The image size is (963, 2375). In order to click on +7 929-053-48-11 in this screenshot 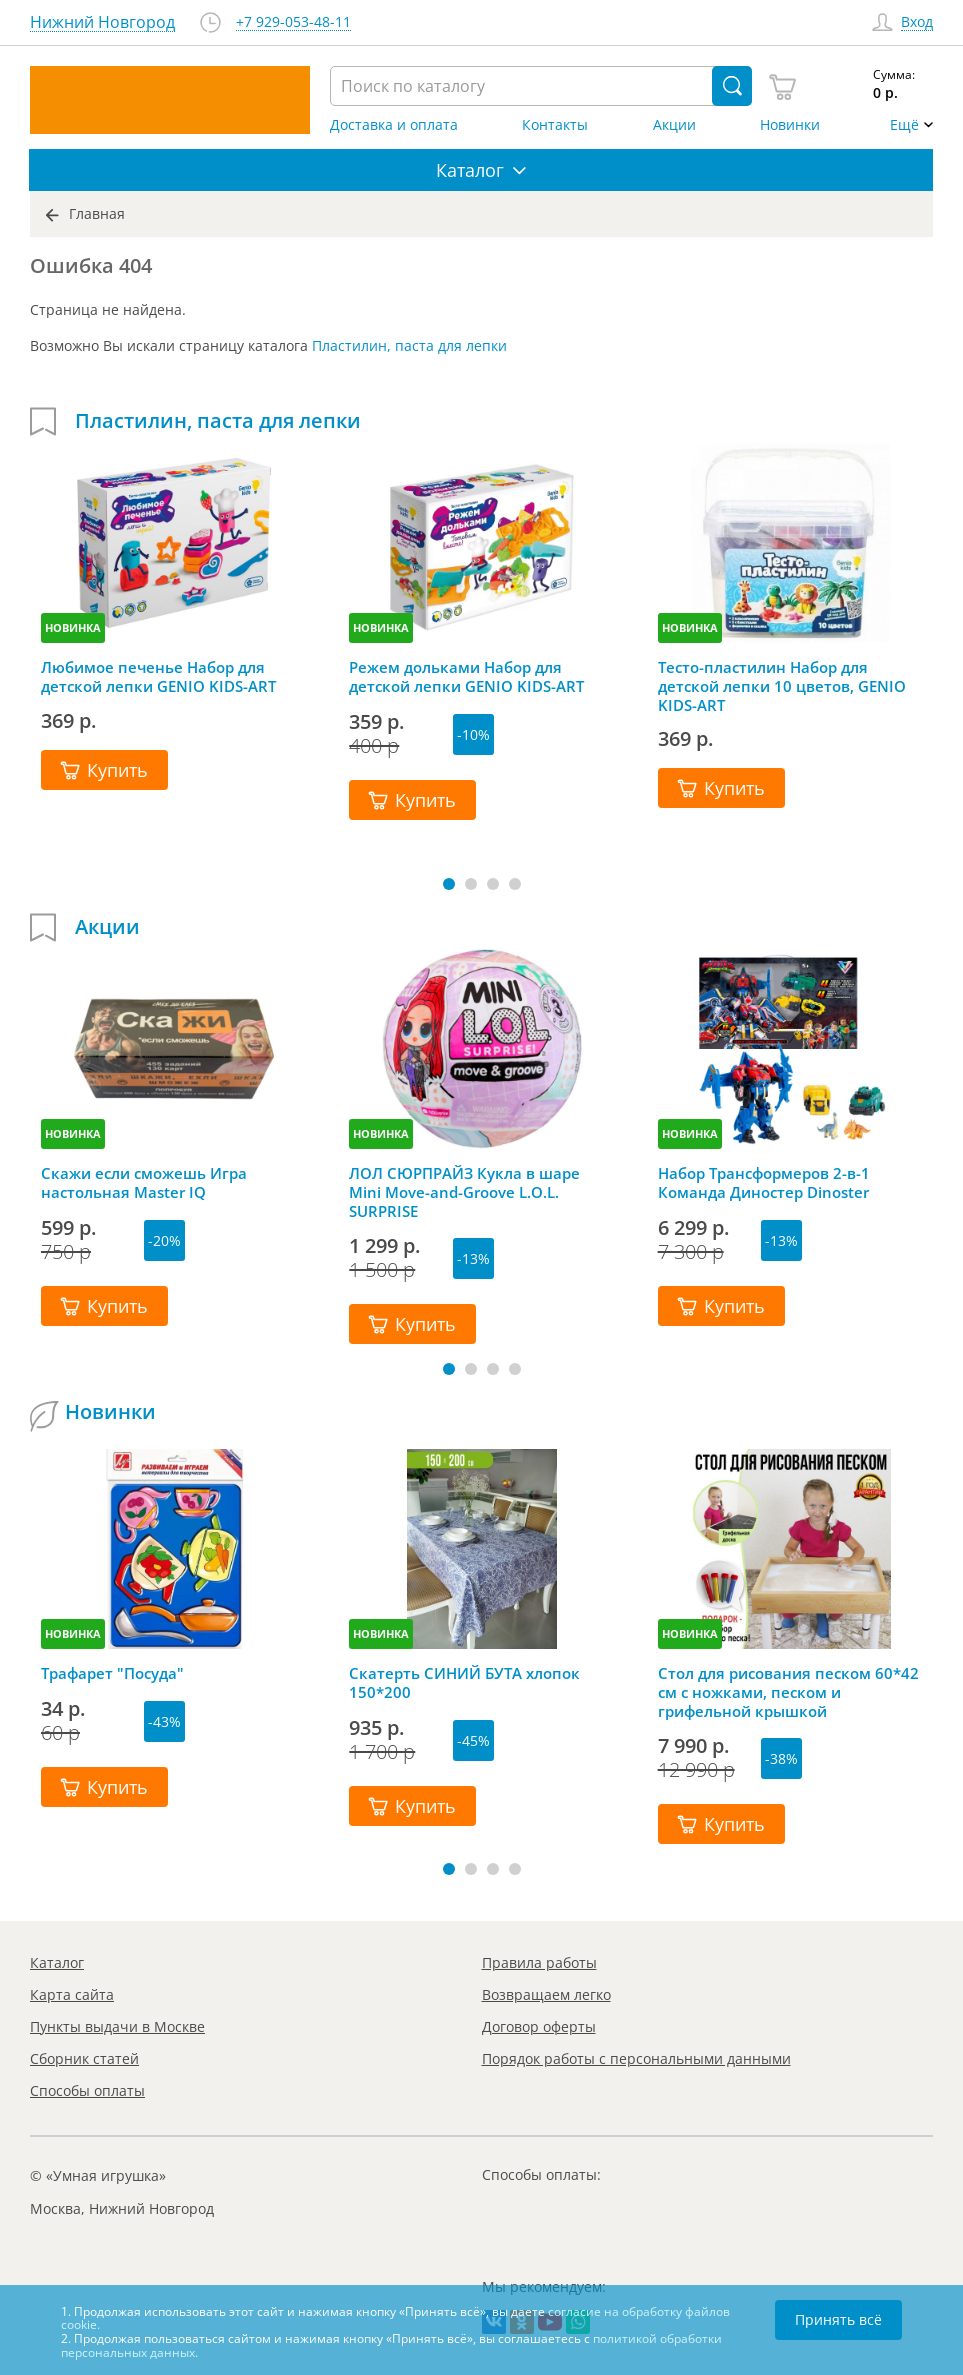, I will do `click(293, 22)`.